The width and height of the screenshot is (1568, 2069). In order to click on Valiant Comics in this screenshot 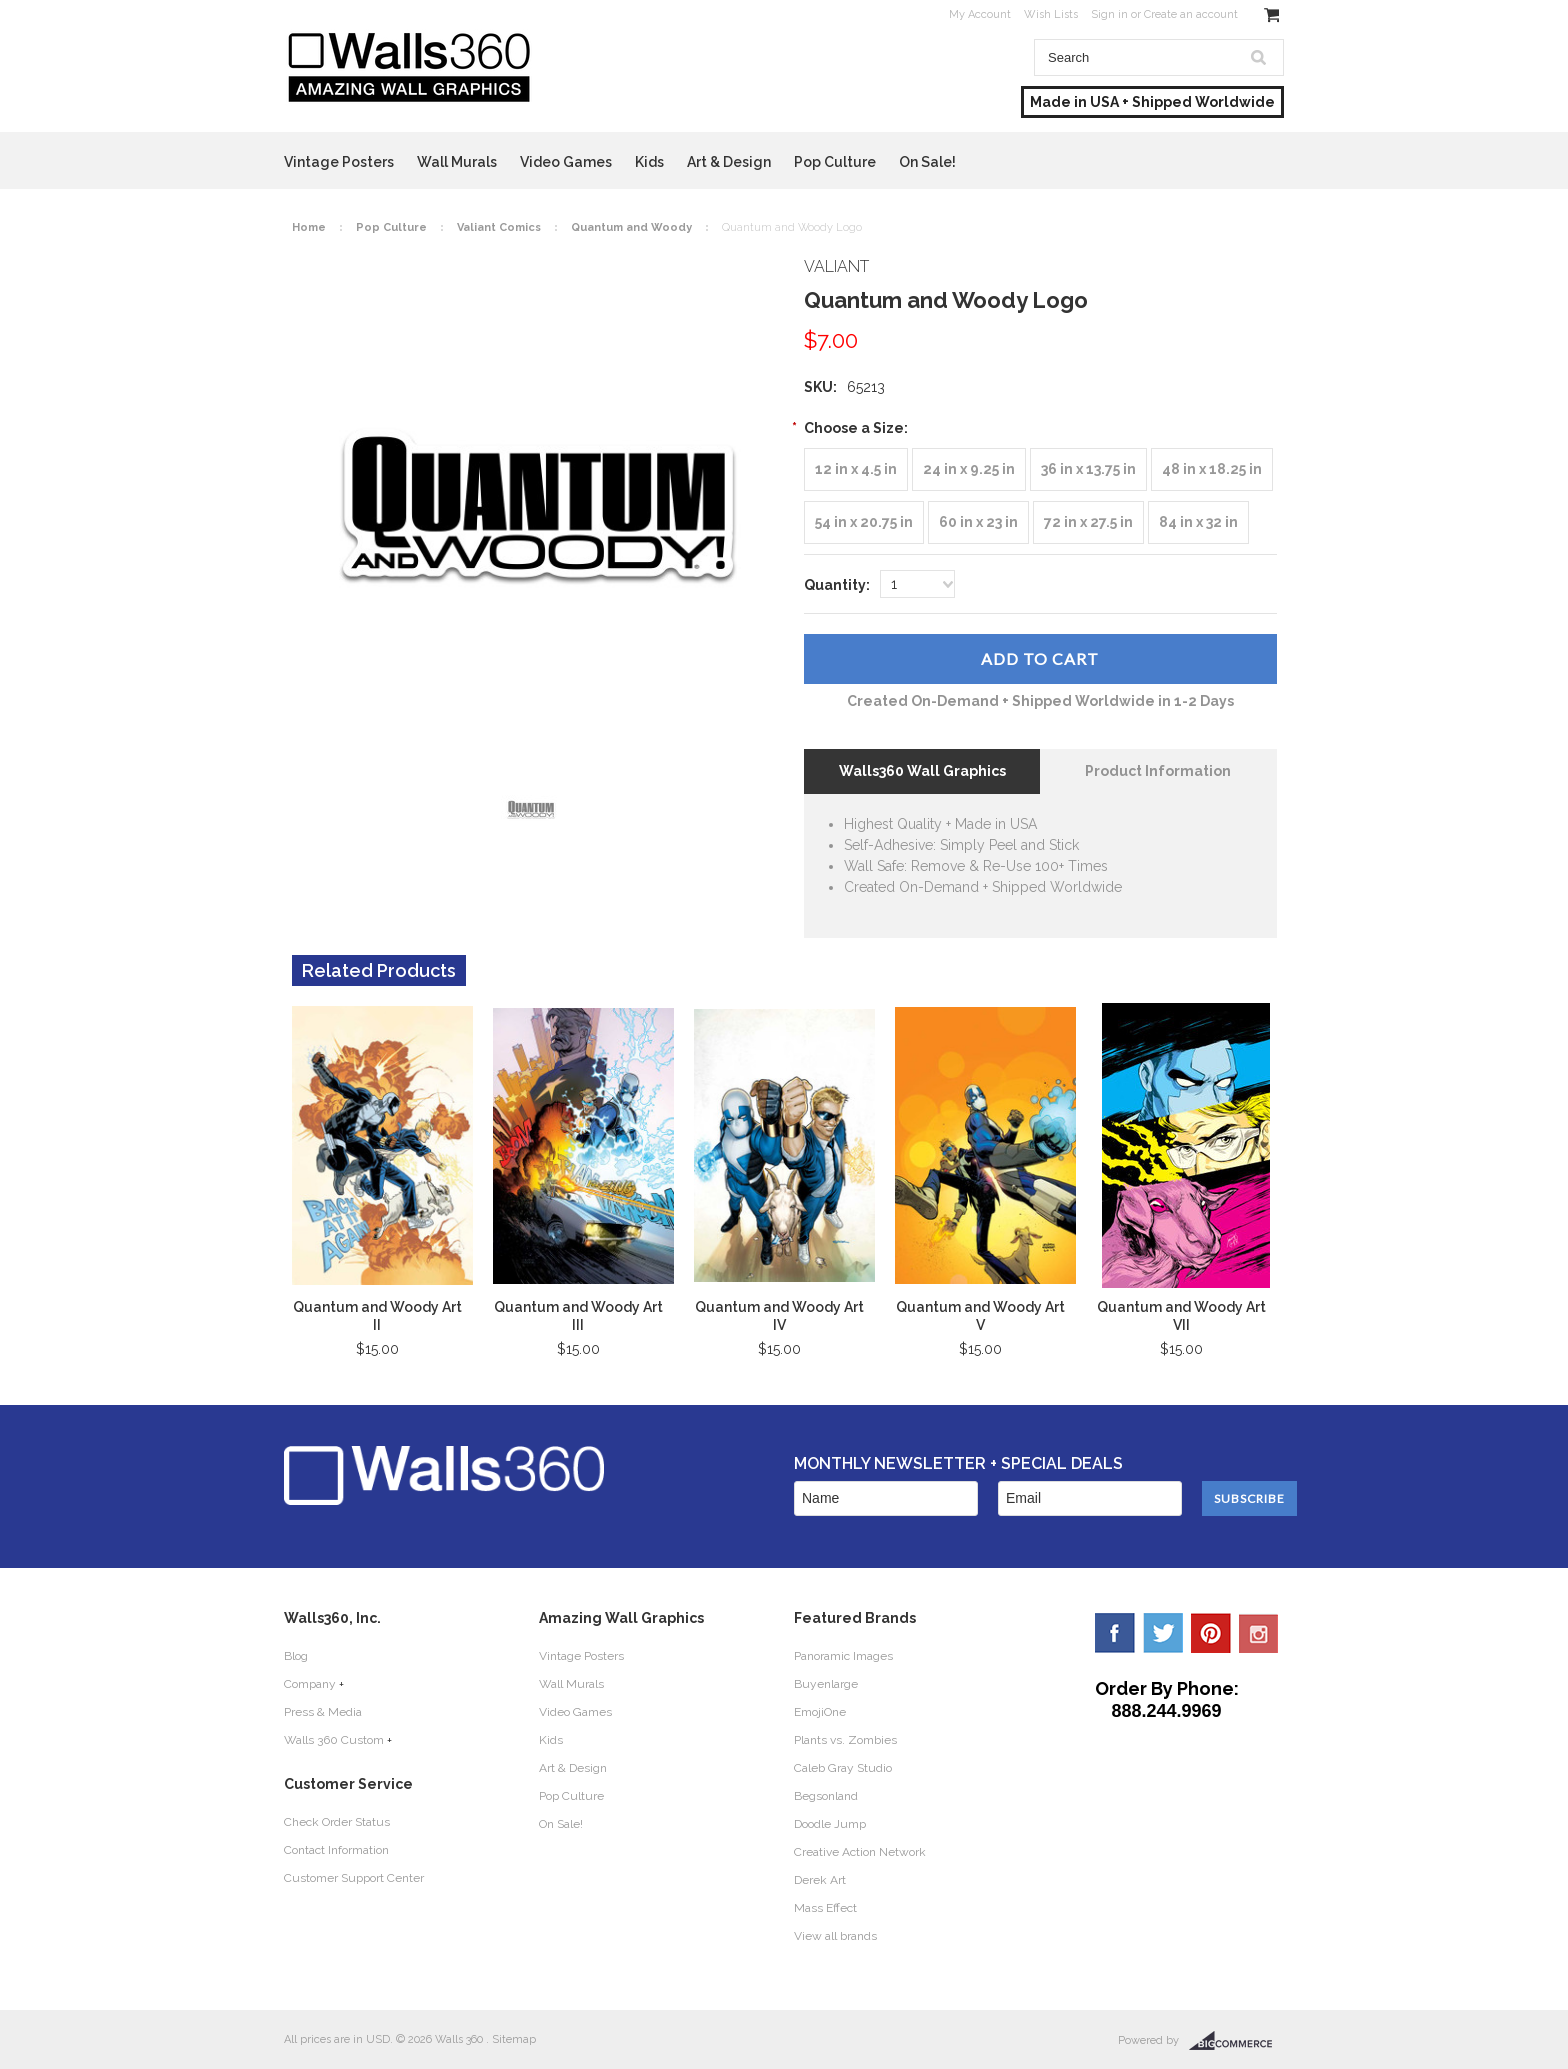, I will do `click(499, 227)`.